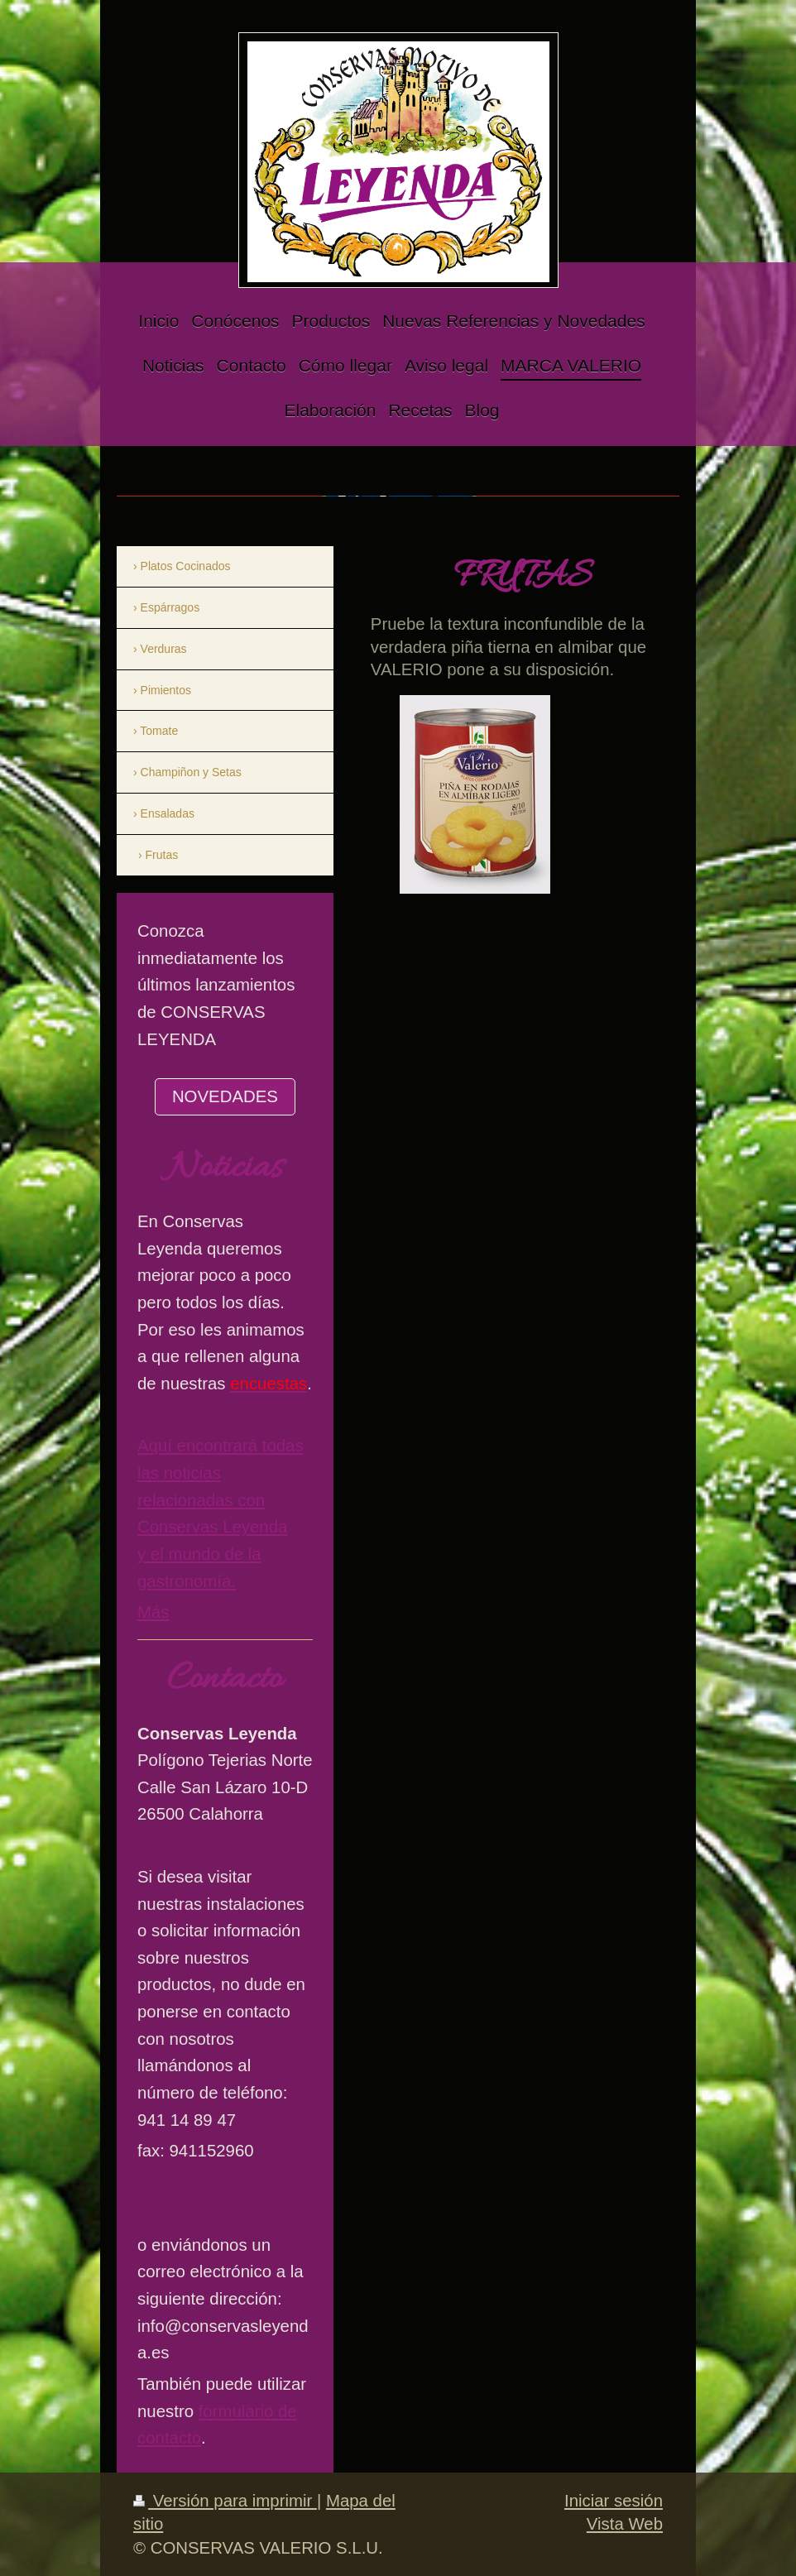 Image resolution: width=796 pixels, height=2576 pixels. What do you see at coordinates (613, 2501) in the screenshot?
I see `Iniciar sesión` at bounding box center [613, 2501].